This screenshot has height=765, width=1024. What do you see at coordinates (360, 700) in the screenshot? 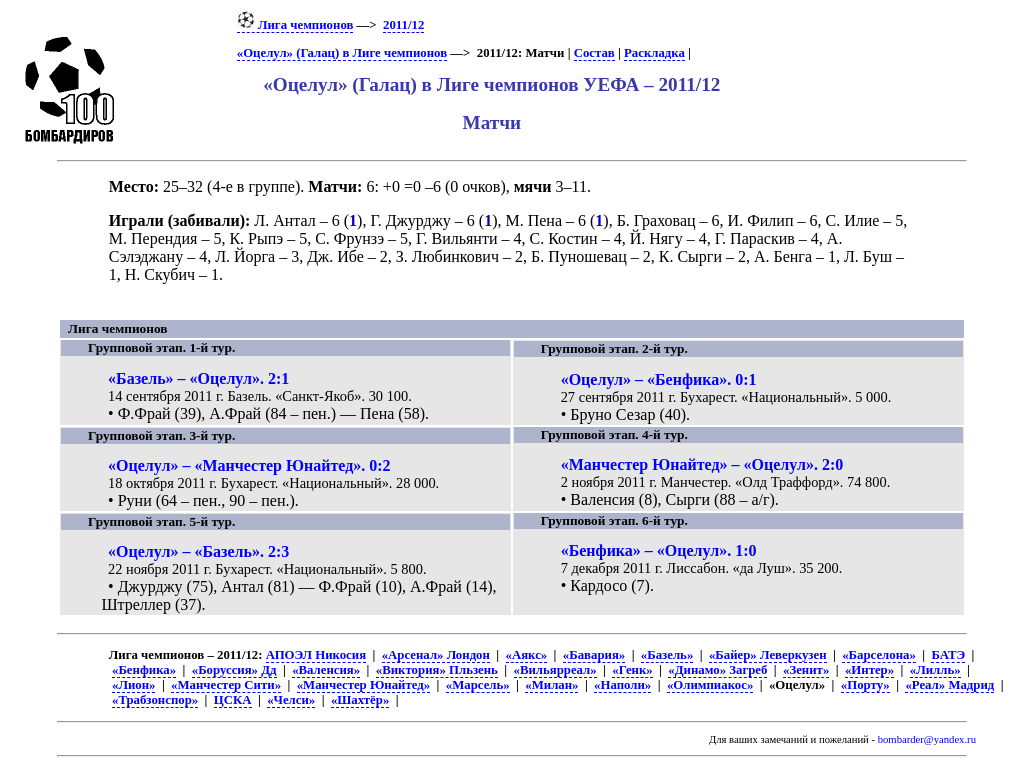
I see `«Шахтёр»` at bounding box center [360, 700].